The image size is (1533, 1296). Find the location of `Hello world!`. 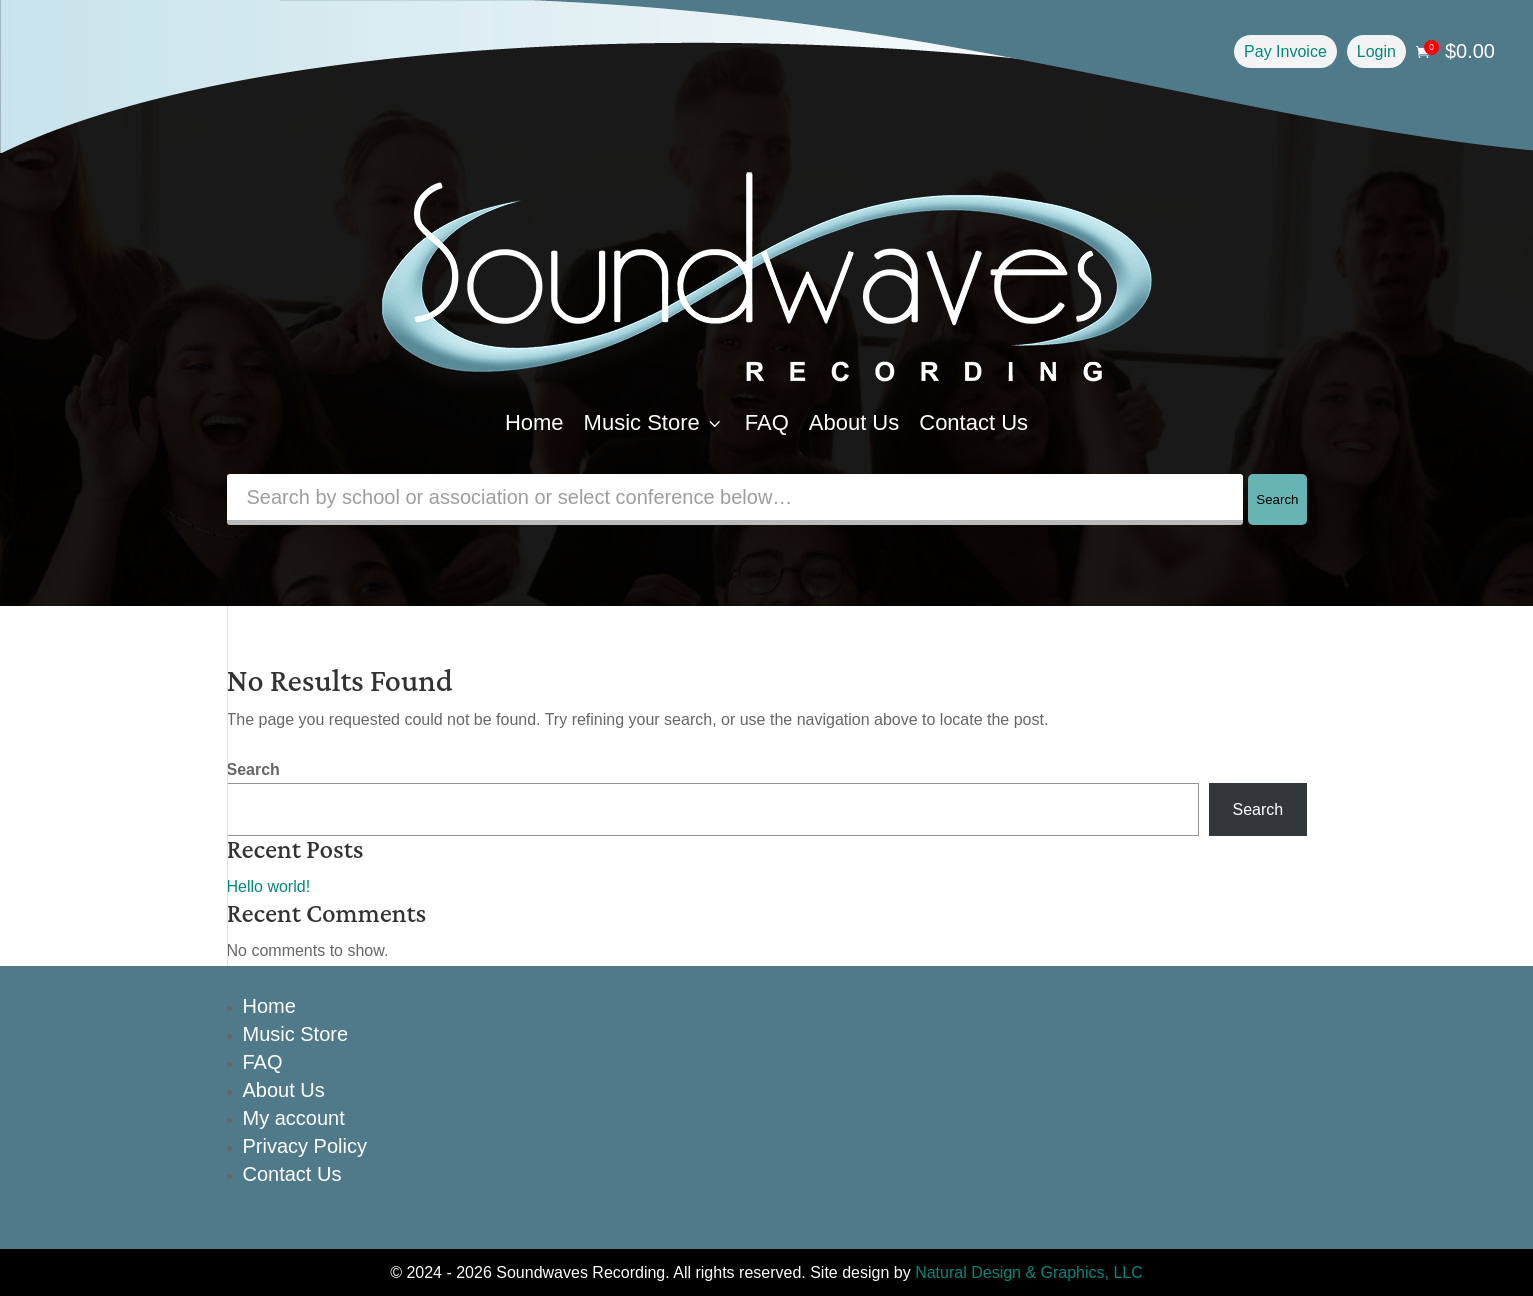

Hello world! is located at coordinates (269, 886).